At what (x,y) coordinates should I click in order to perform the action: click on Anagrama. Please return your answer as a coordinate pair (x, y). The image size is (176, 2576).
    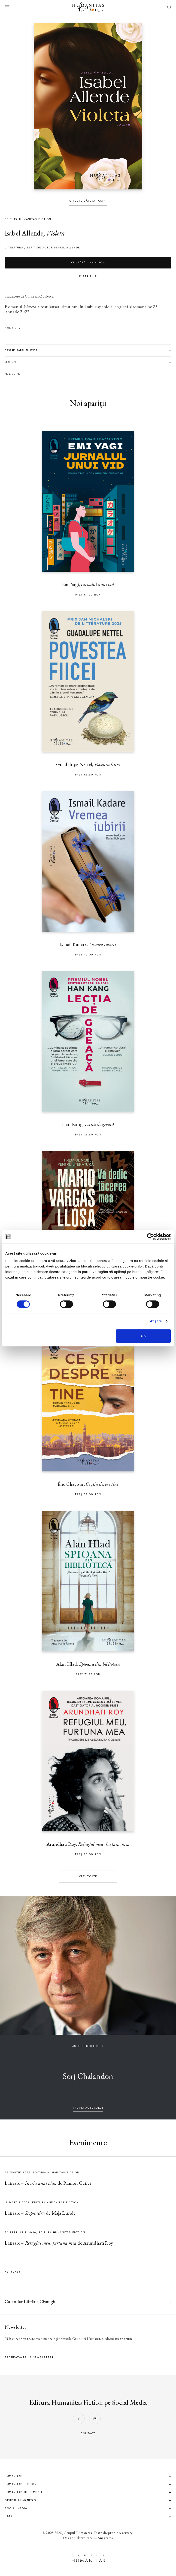
    Looking at the image, I should click on (105, 2537).